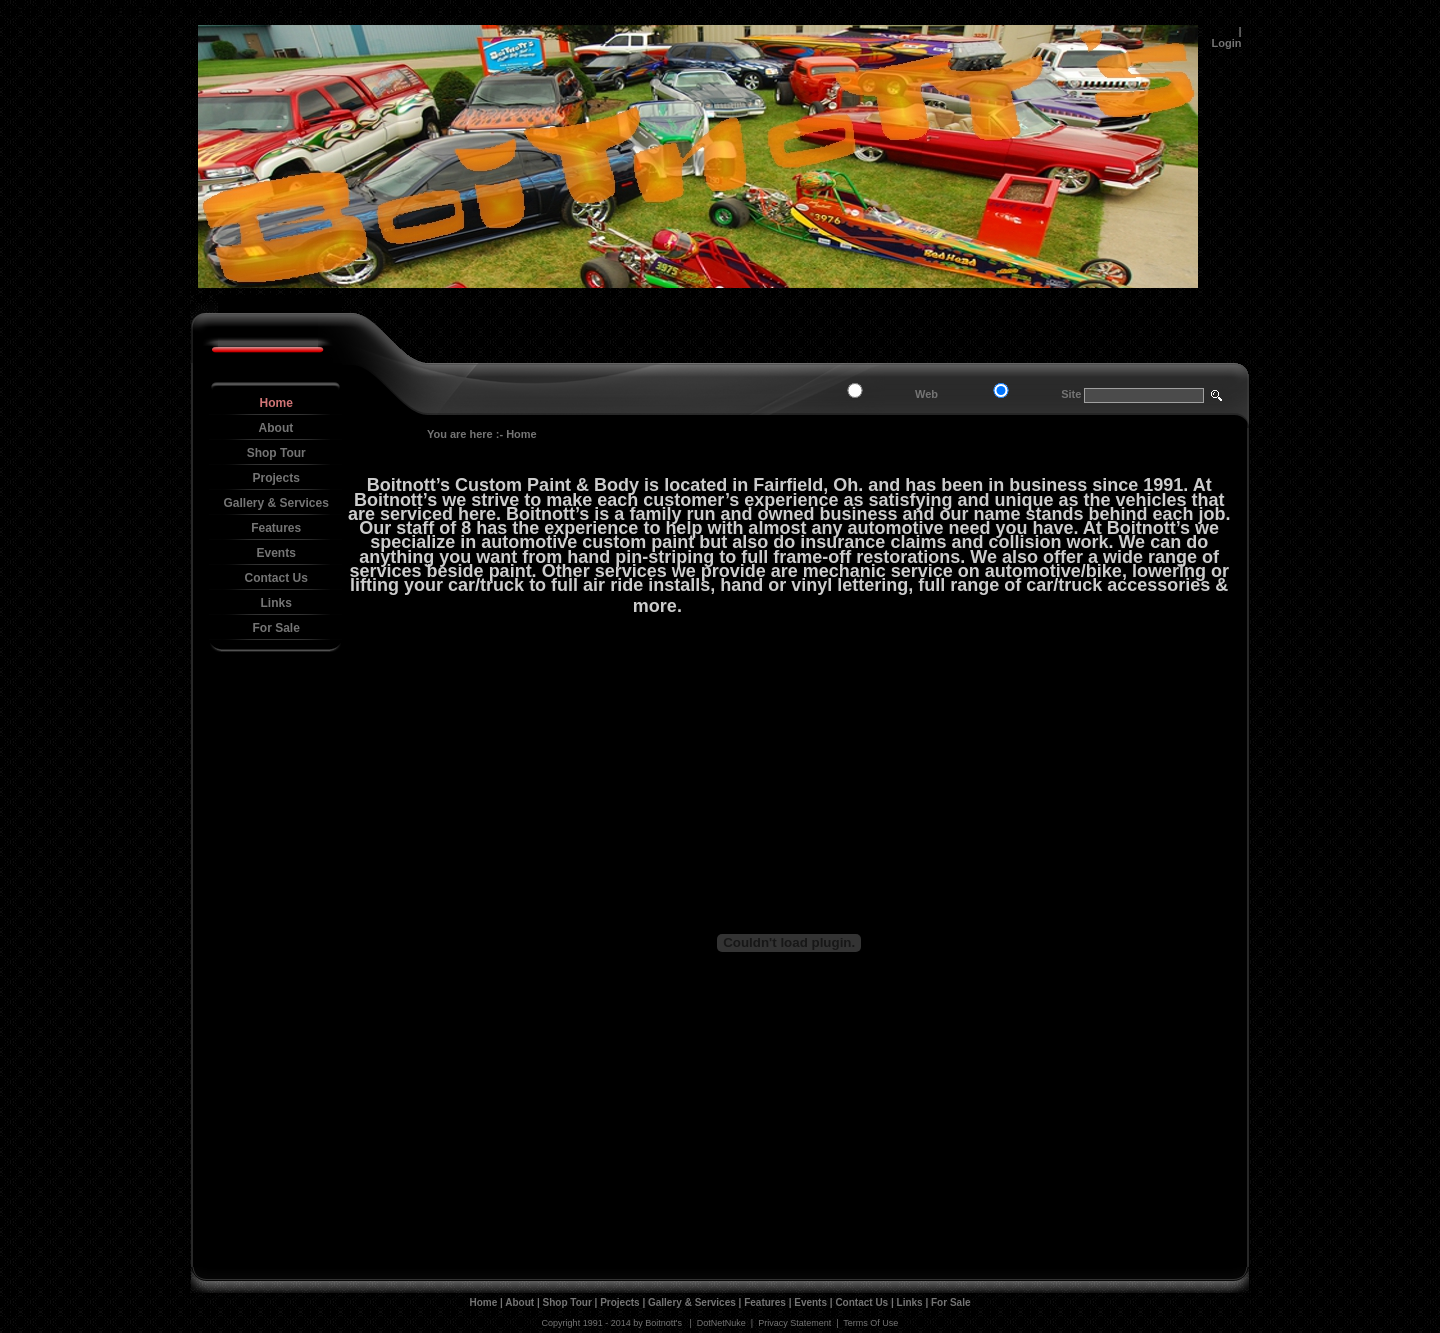 The height and width of the screenshot is (1333, 1440). Describe the element at coordinates (619, 1302) in the screenshot. I see `Projects` at that location.